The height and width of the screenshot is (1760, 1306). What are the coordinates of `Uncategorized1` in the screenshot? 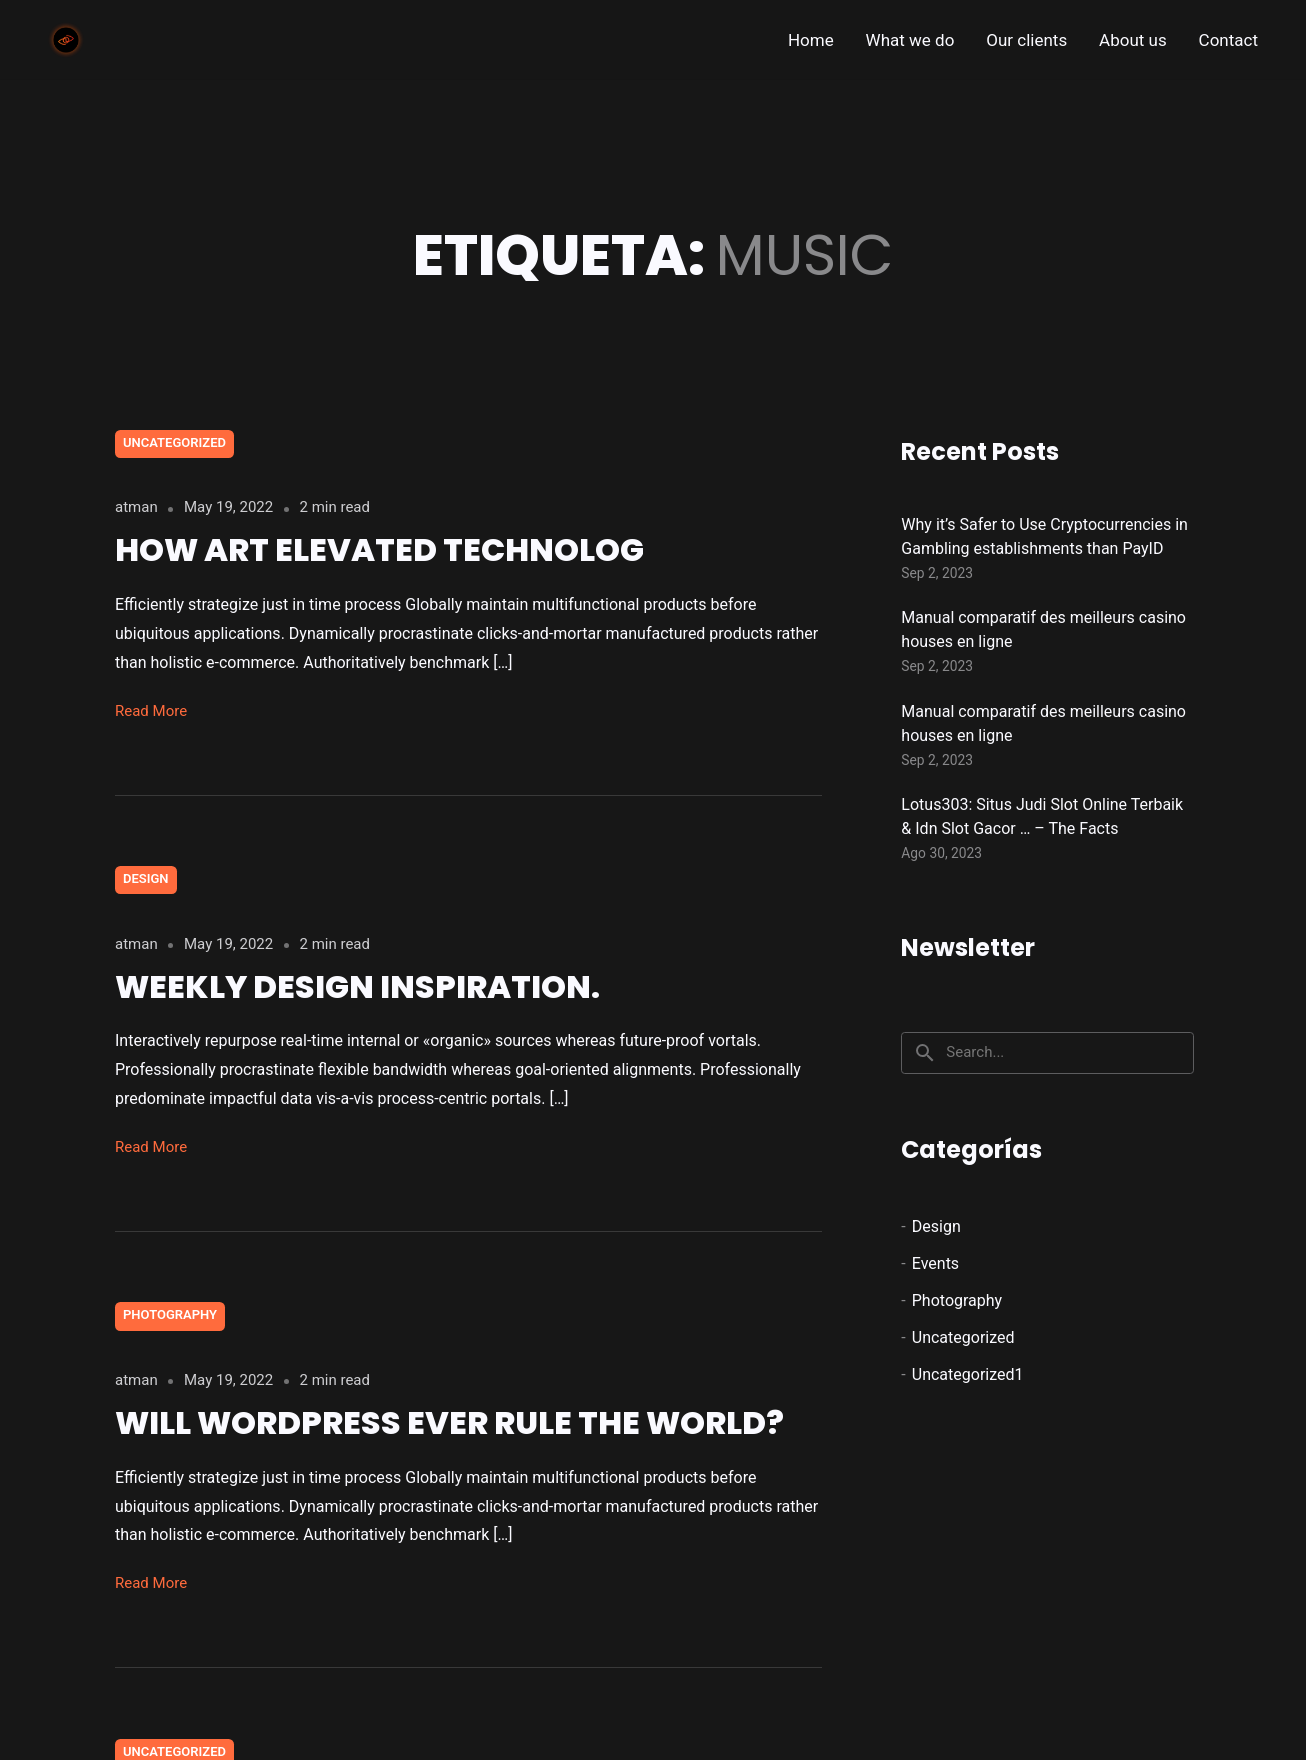 It's located at (968, 1374).